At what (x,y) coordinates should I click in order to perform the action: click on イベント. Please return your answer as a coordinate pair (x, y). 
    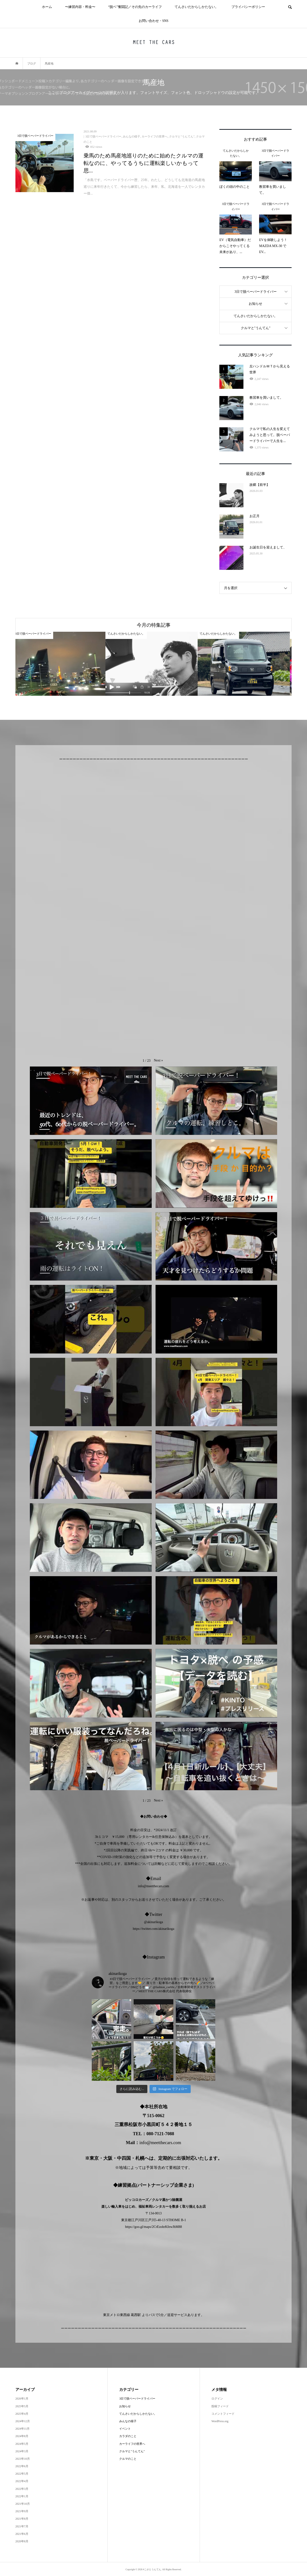
    Looking at the image, I should click on (125, 2428).